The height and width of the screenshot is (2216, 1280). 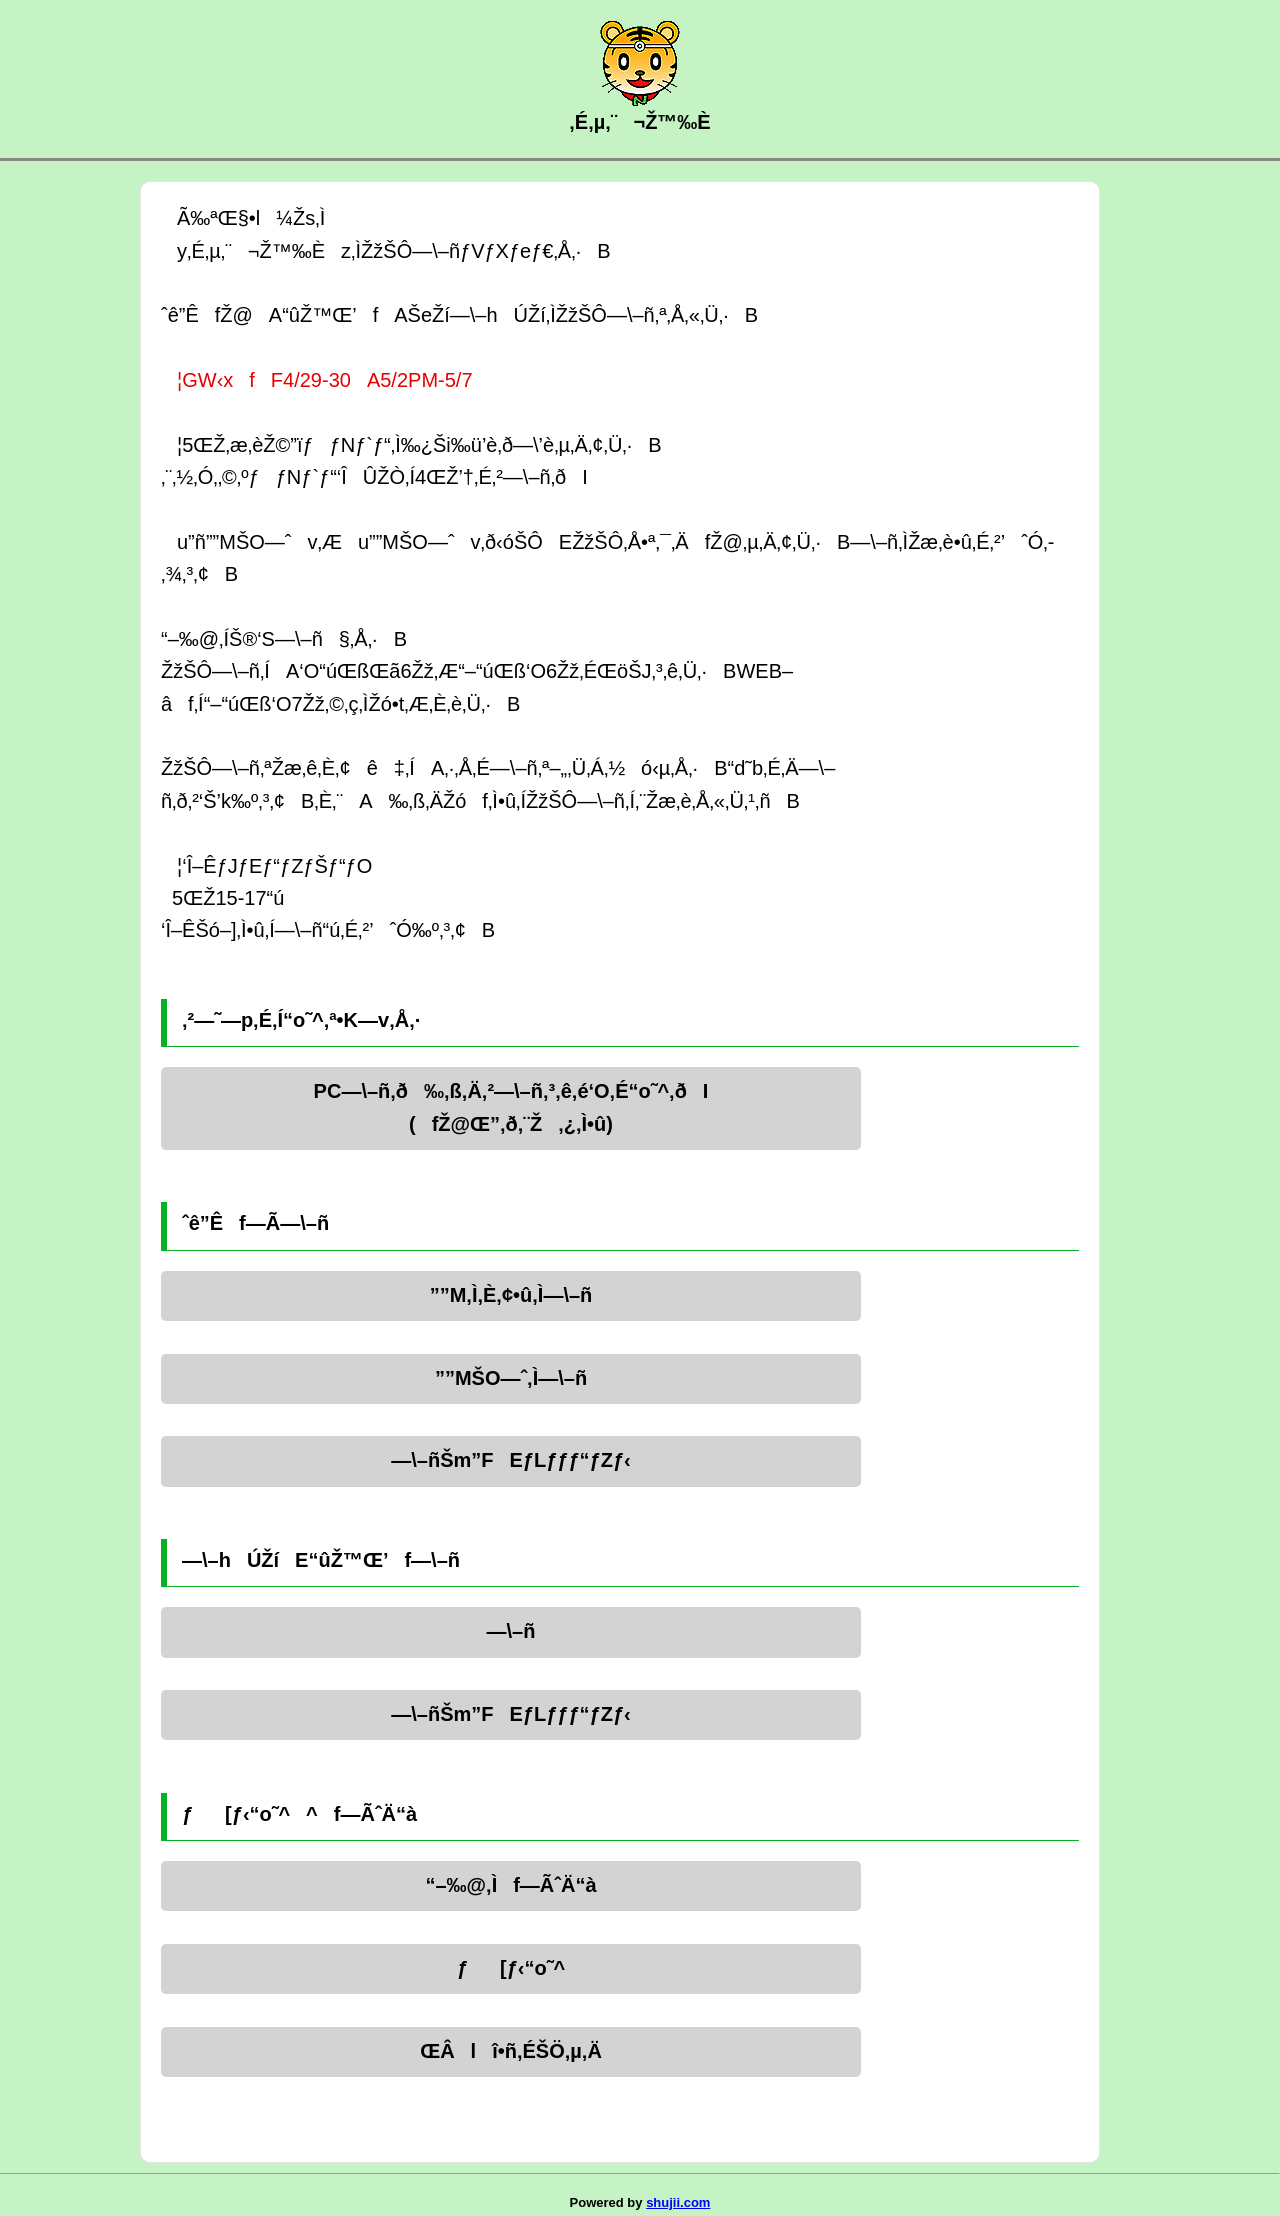 I want to click on PC—\–ñ‚ð‰‚ß‚Ä‚²—\–ñ‚³‚ê‚é‘O‚É“o˜^‚ðI(fŽ@Œ”‚ð‚¨Ž‚¿‚Ì•û), so click(x=511, y=1107).